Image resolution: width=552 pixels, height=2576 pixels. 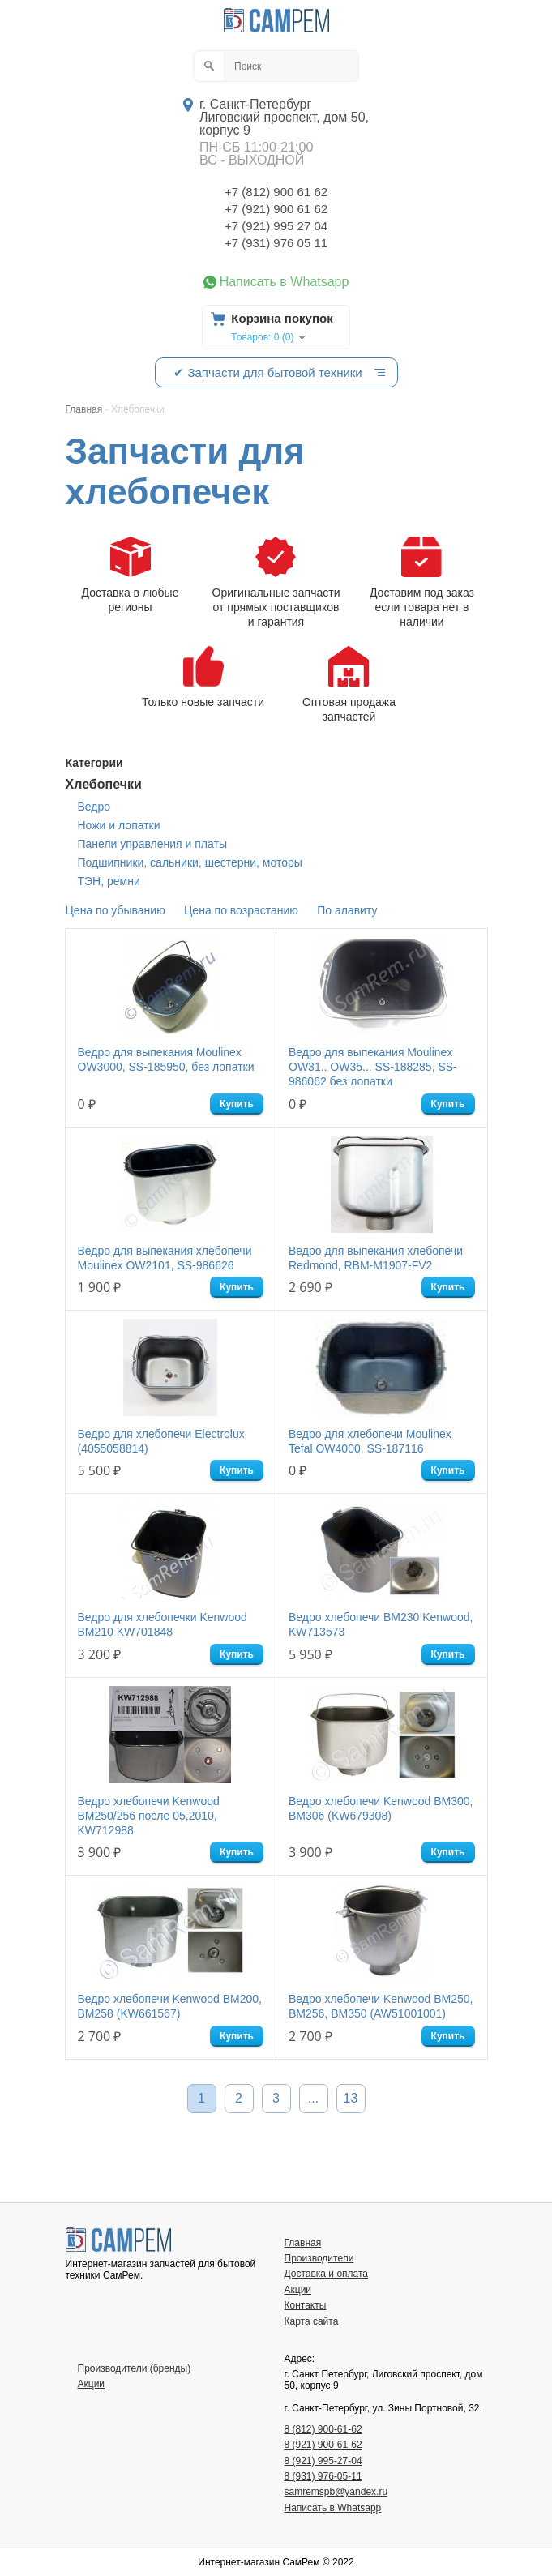 What do you see at coordinates (276, 243) in the screenshot?
I see `+7 (931) 976 05 11` at bounding box center [276, 243].